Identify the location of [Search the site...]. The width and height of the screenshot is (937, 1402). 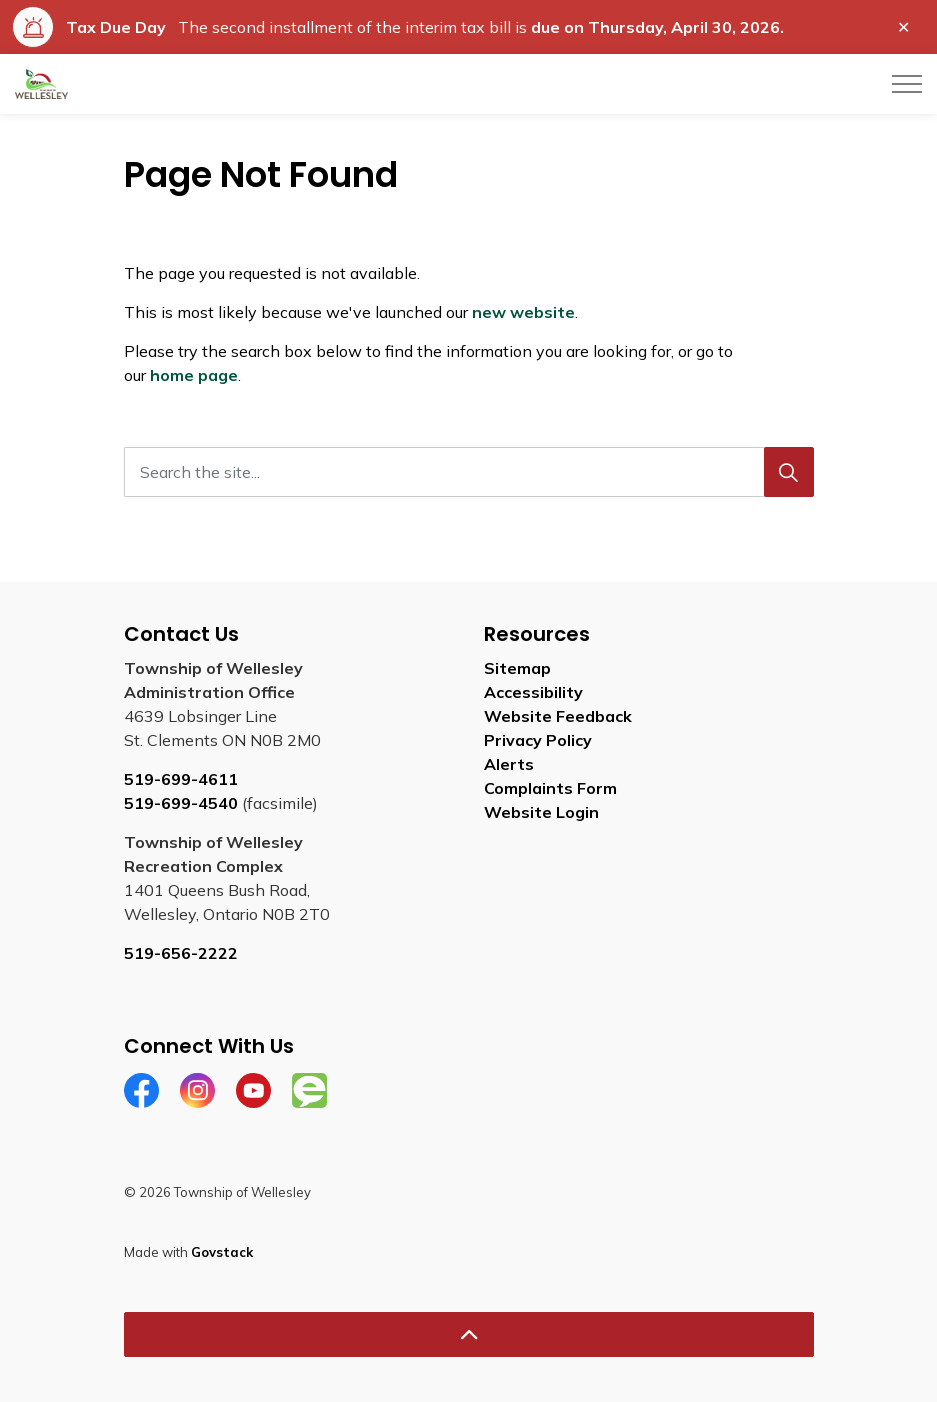
(469, 472).